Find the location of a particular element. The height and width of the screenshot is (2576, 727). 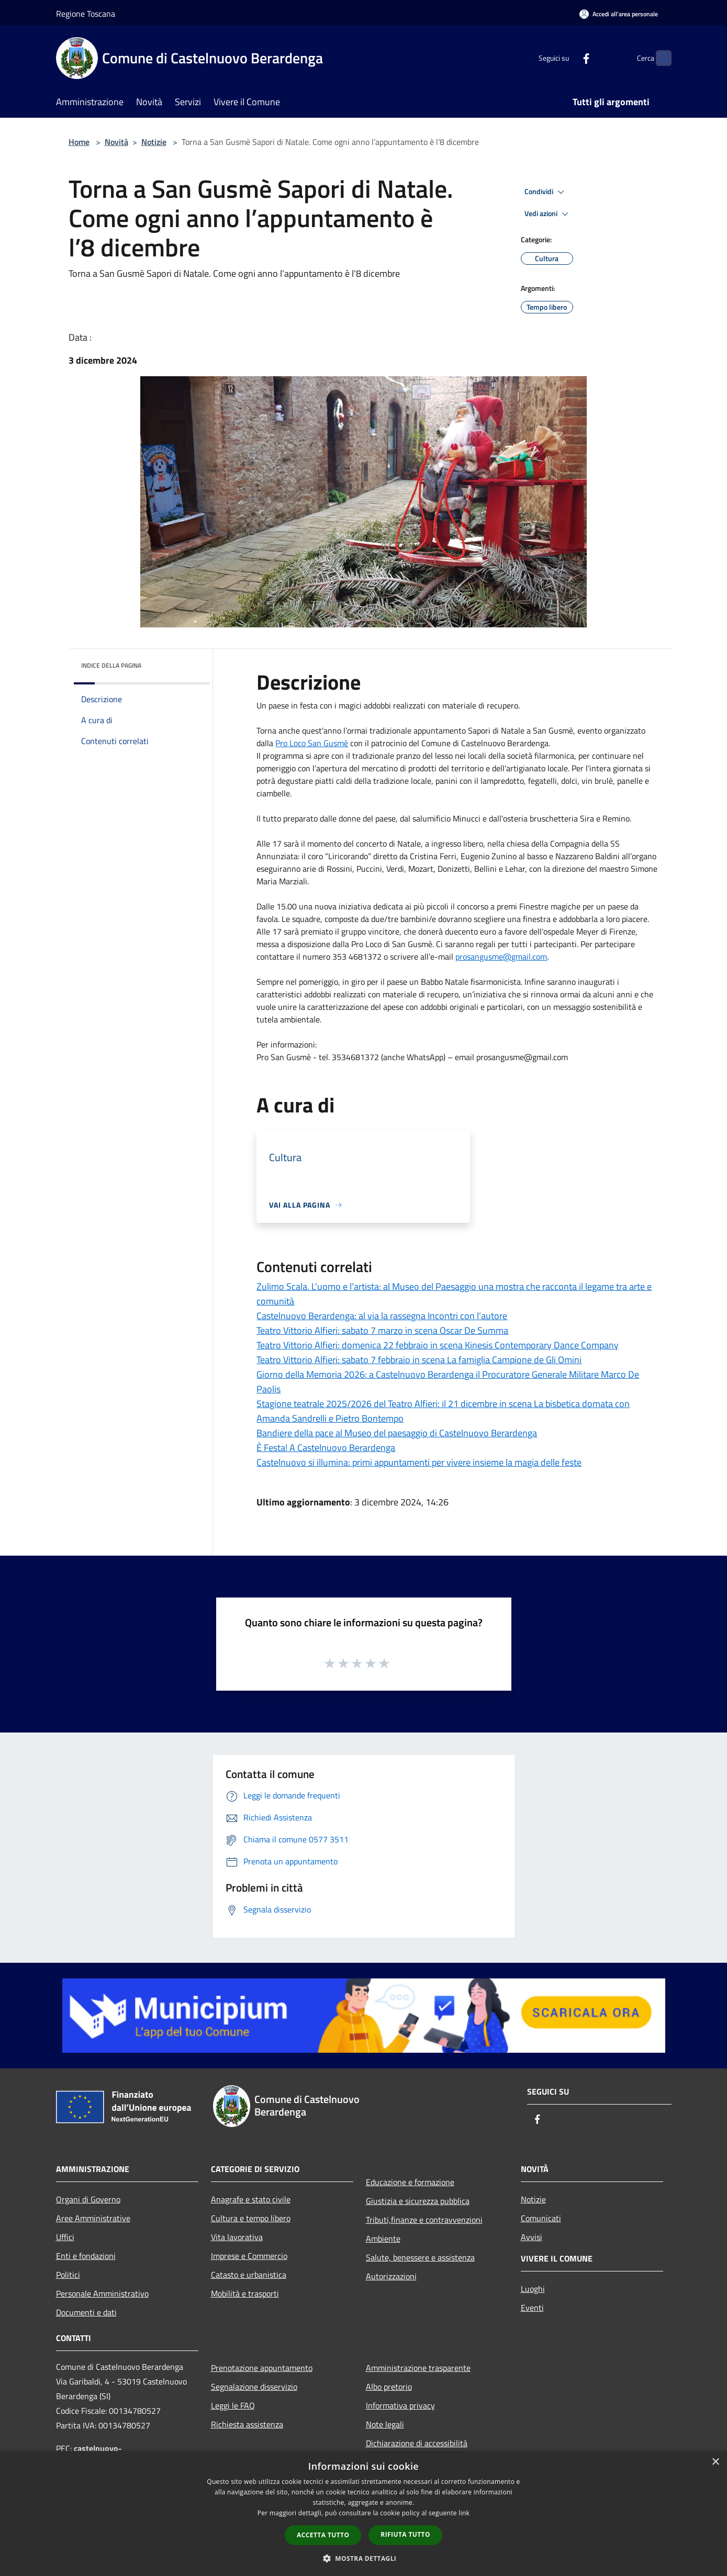

Anagrafe e stato civile is located at coordinates (250, 2199).